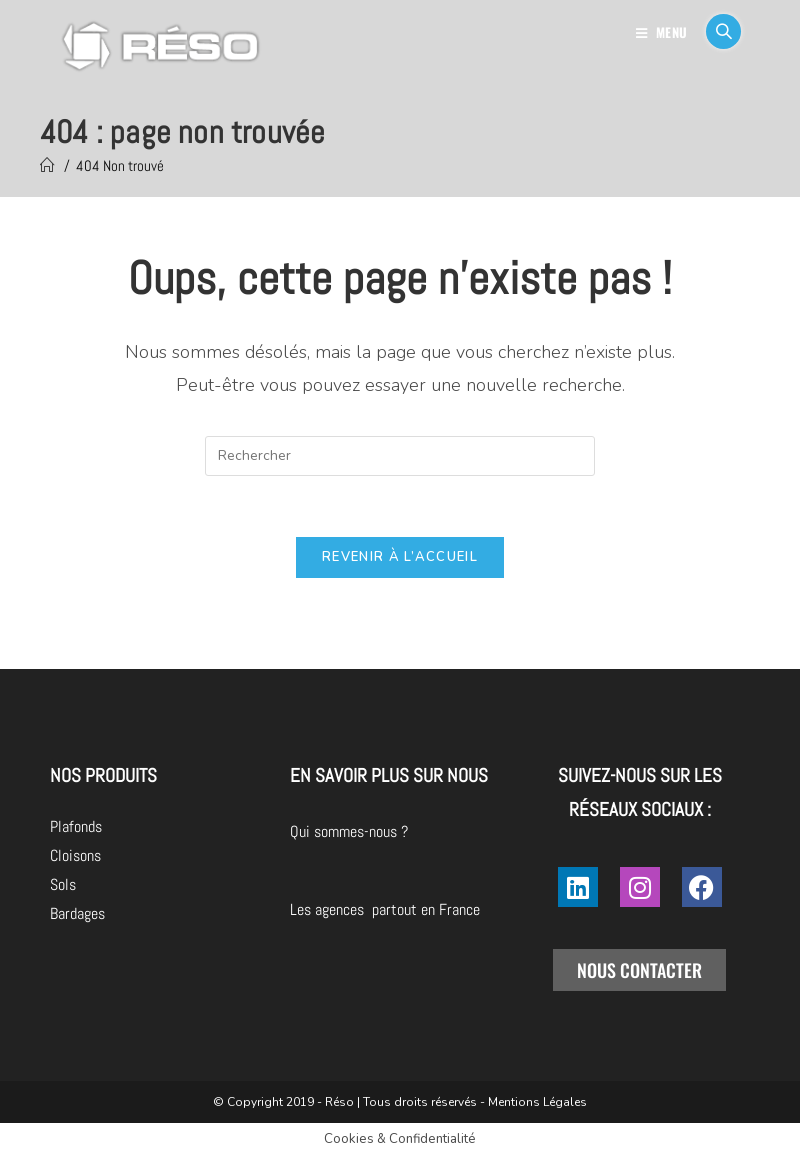 This screenshot has height=1157, width=800. What do you see at coordinates (400, 557) in the screenshot?
I see `Revenir à l’accueil` at bounding box center [400, 557].